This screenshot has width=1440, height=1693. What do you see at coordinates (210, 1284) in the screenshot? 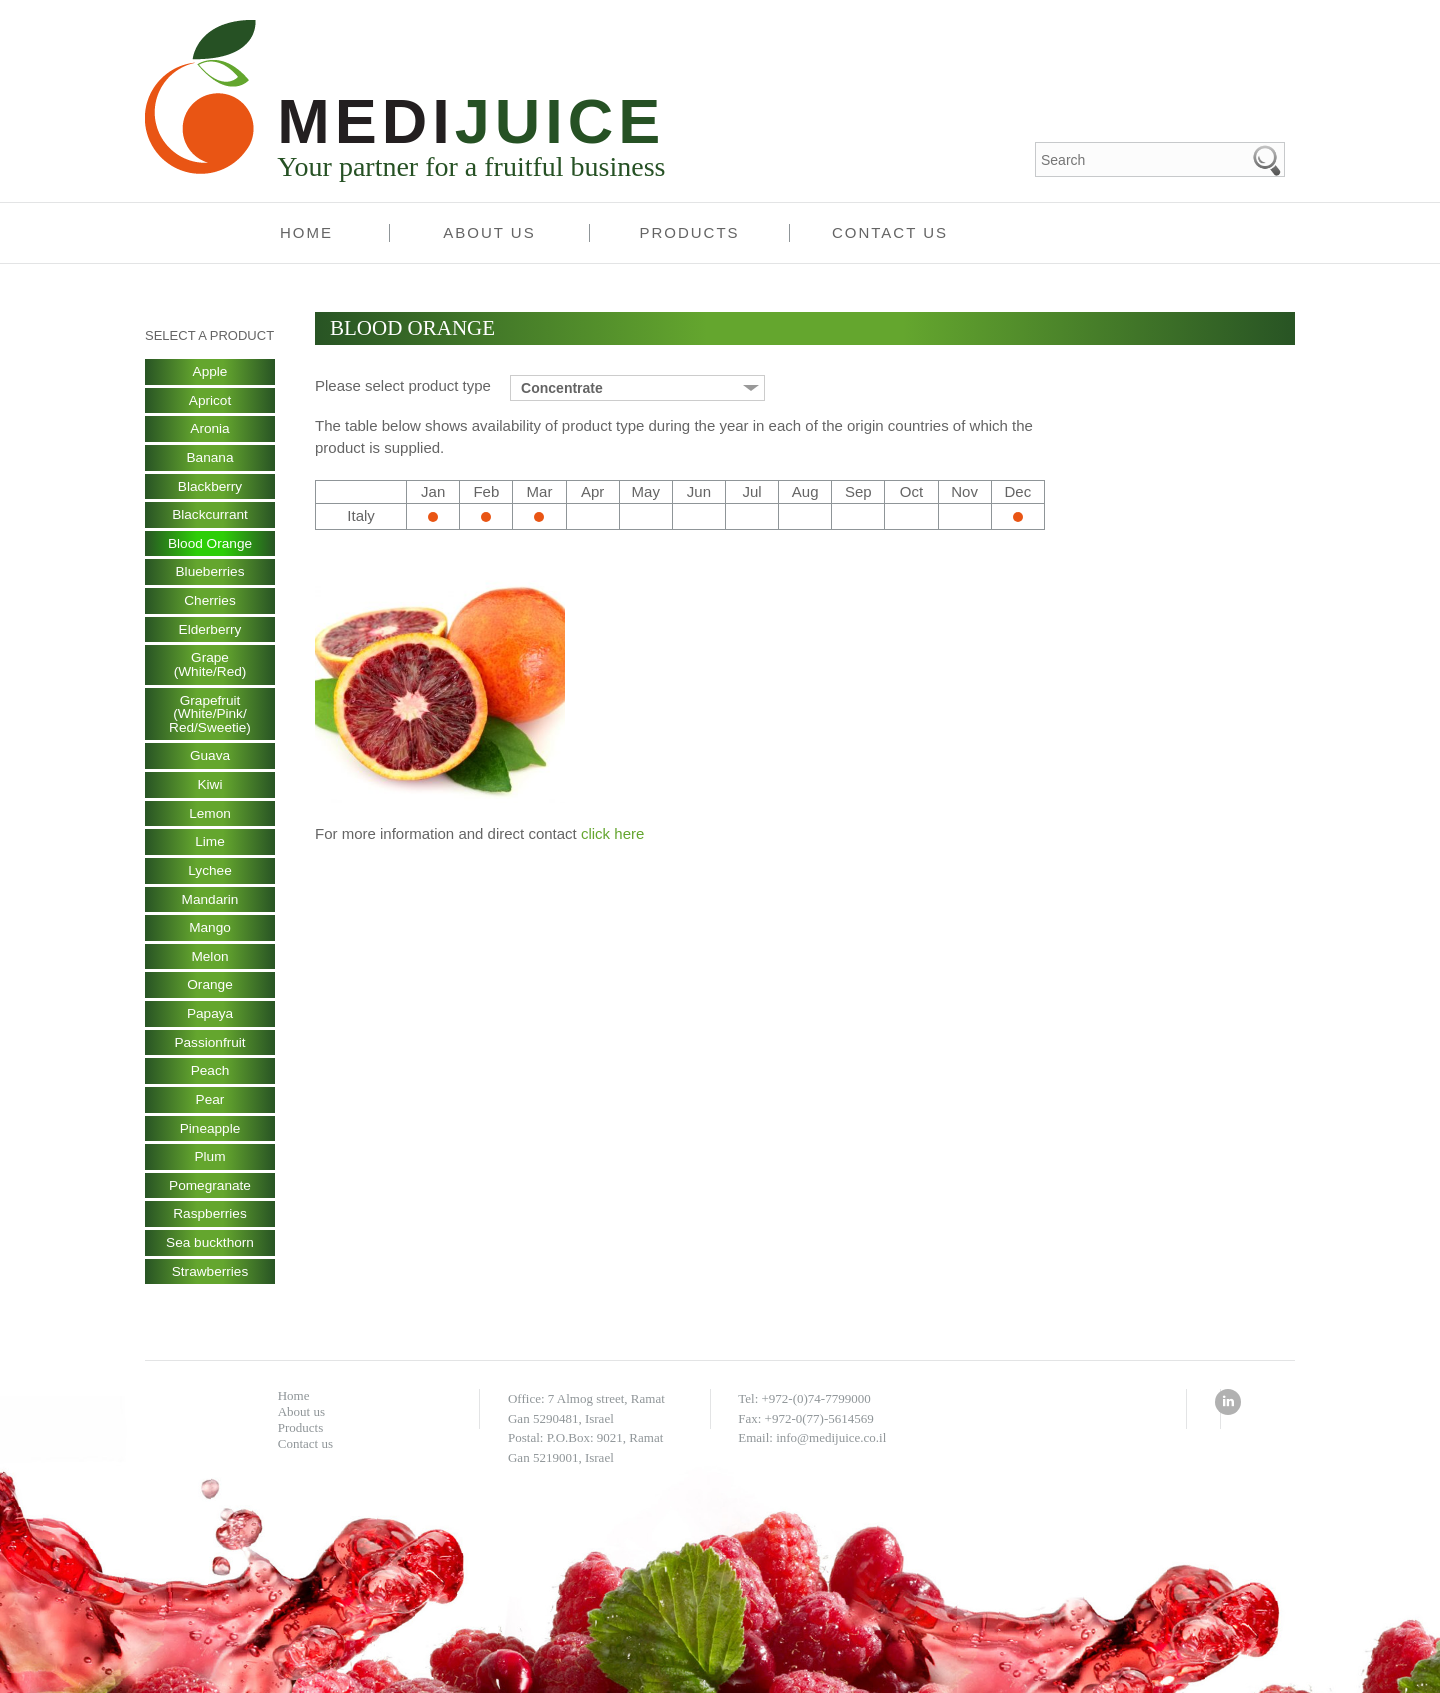
I see `Strawberries` at bounding box center [210, 1284].